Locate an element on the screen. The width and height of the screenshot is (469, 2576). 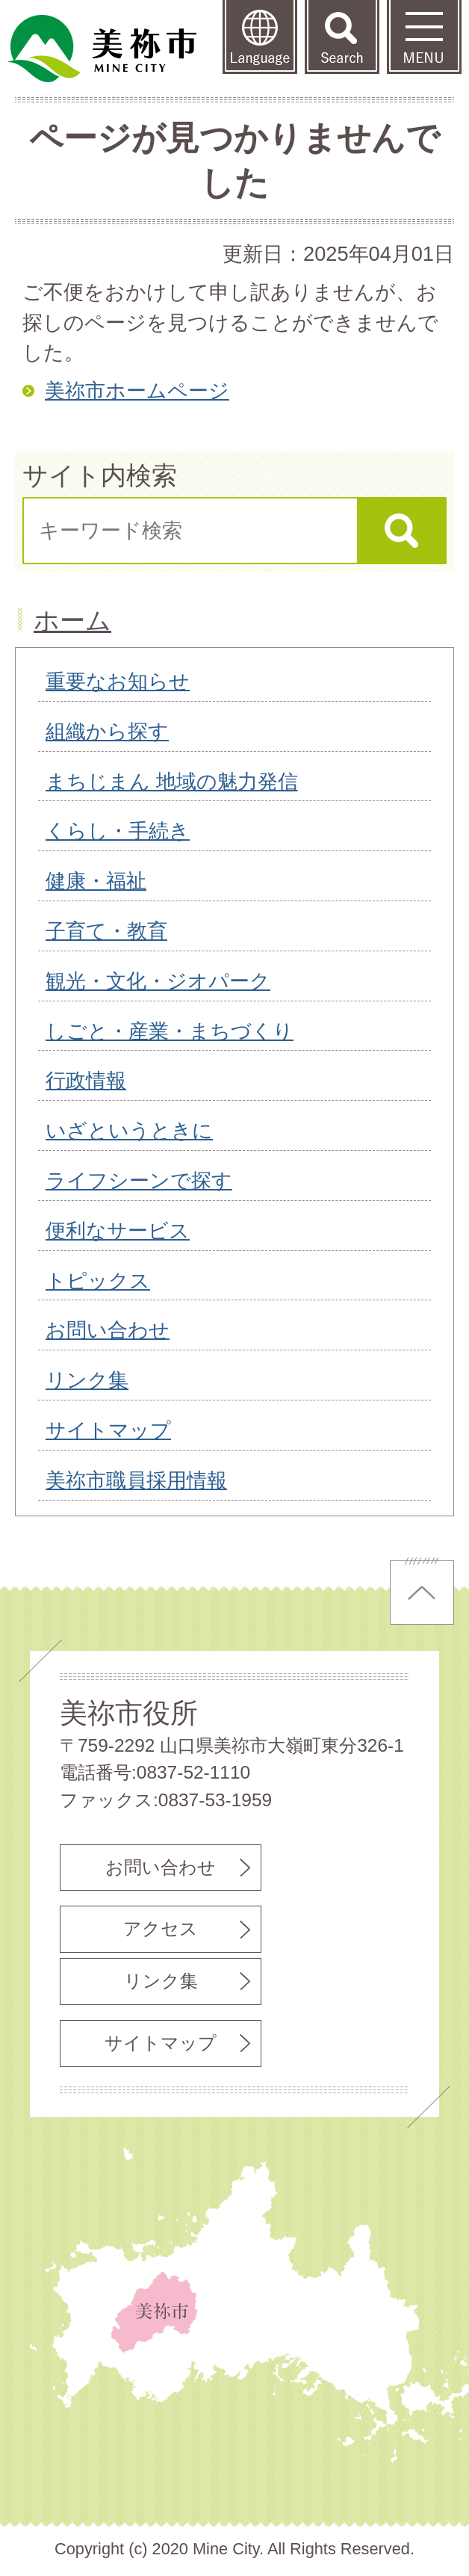
美祢市ホームページ is located at coordinates (137, 390).